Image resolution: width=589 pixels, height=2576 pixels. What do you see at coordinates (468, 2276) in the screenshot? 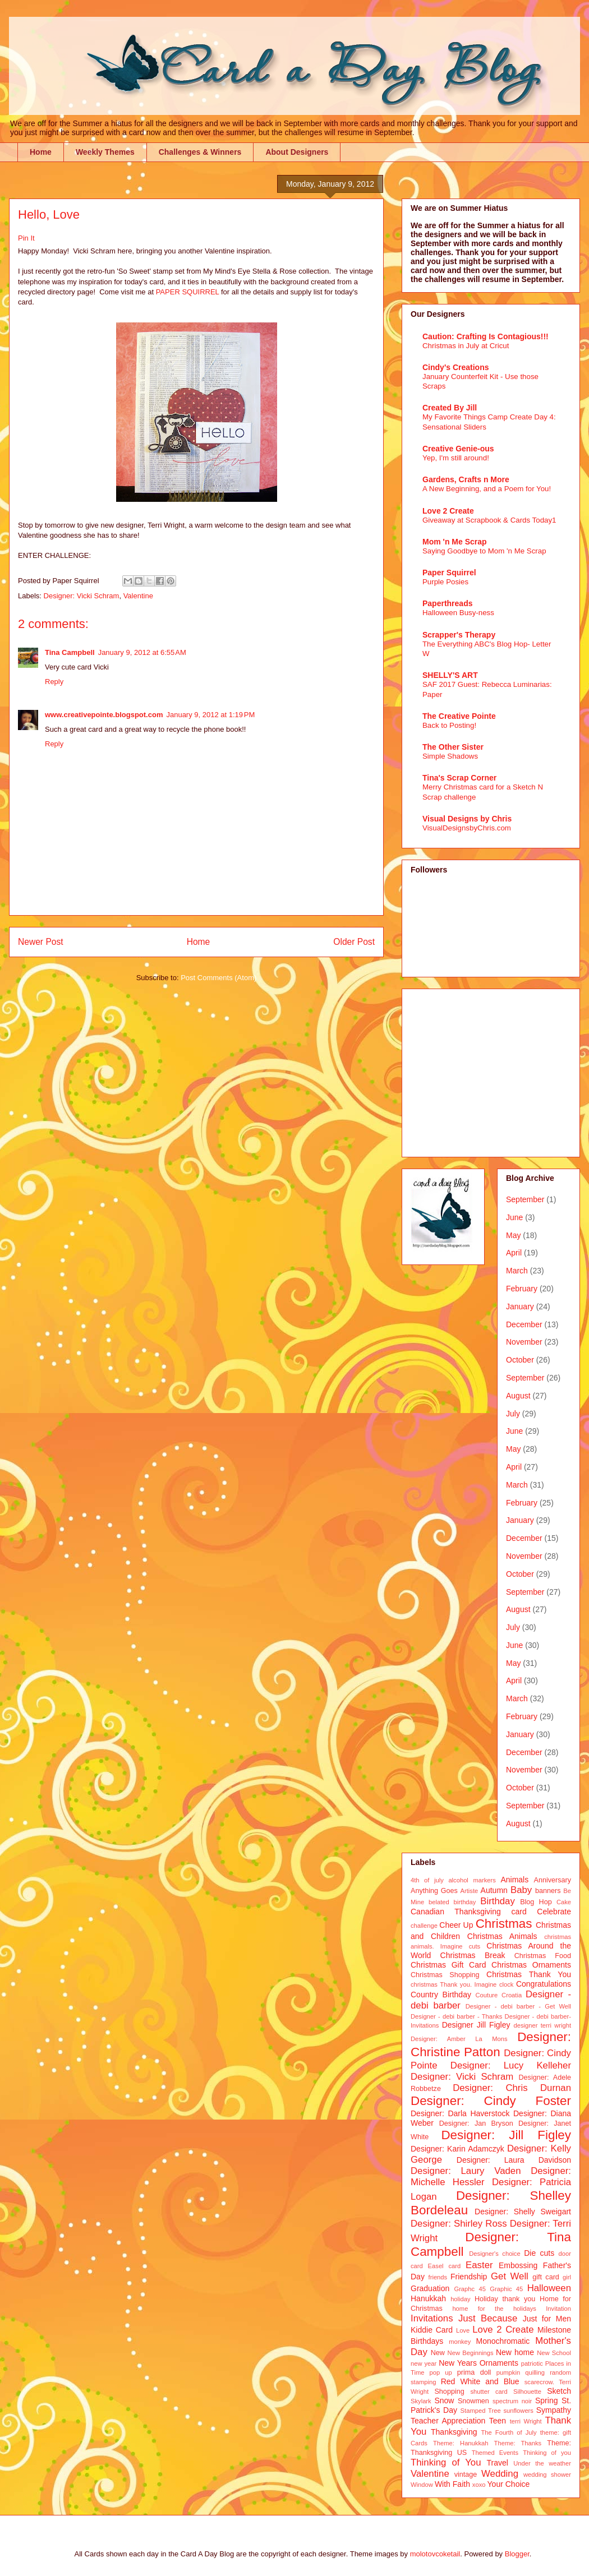
I see `Friendship` at bounding box center [468, 2276].